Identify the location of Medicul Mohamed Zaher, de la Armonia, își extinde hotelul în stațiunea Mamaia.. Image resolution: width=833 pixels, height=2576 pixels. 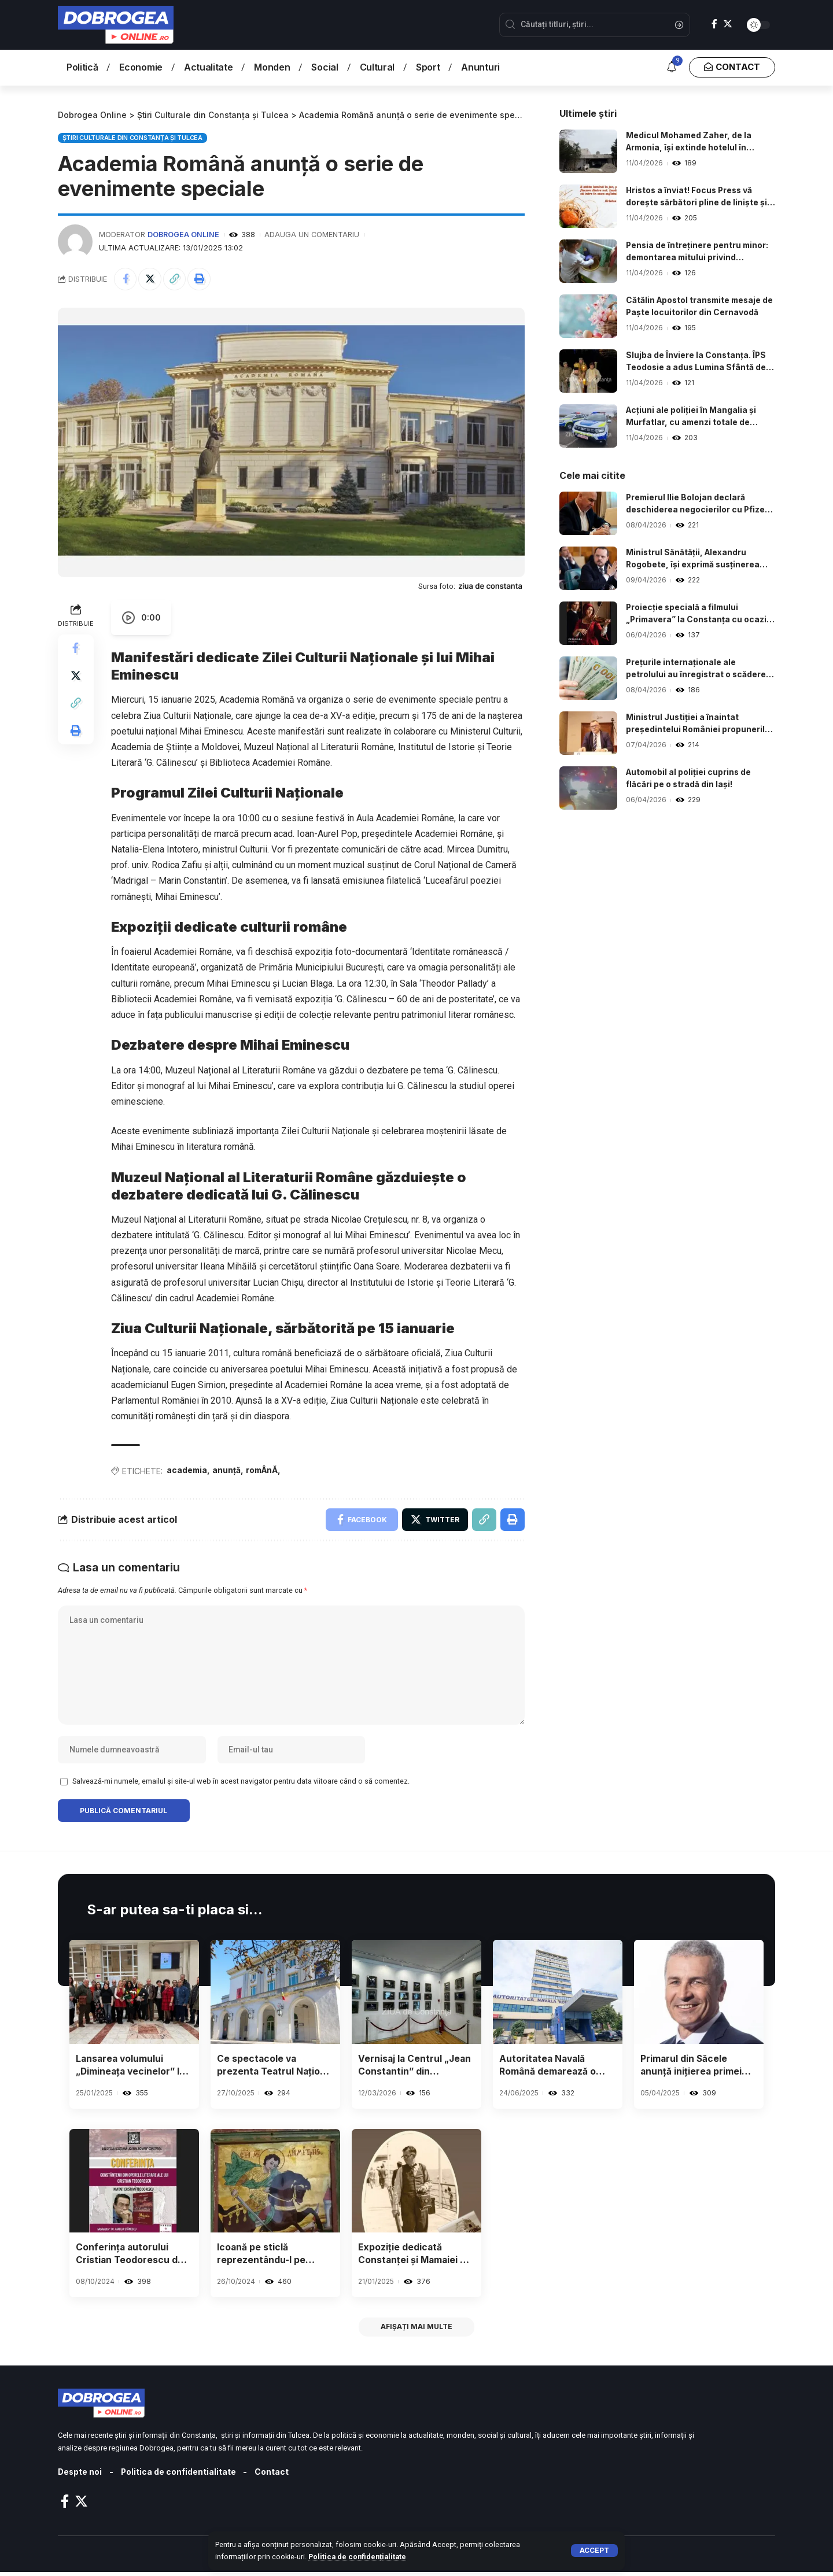
(689, 142).